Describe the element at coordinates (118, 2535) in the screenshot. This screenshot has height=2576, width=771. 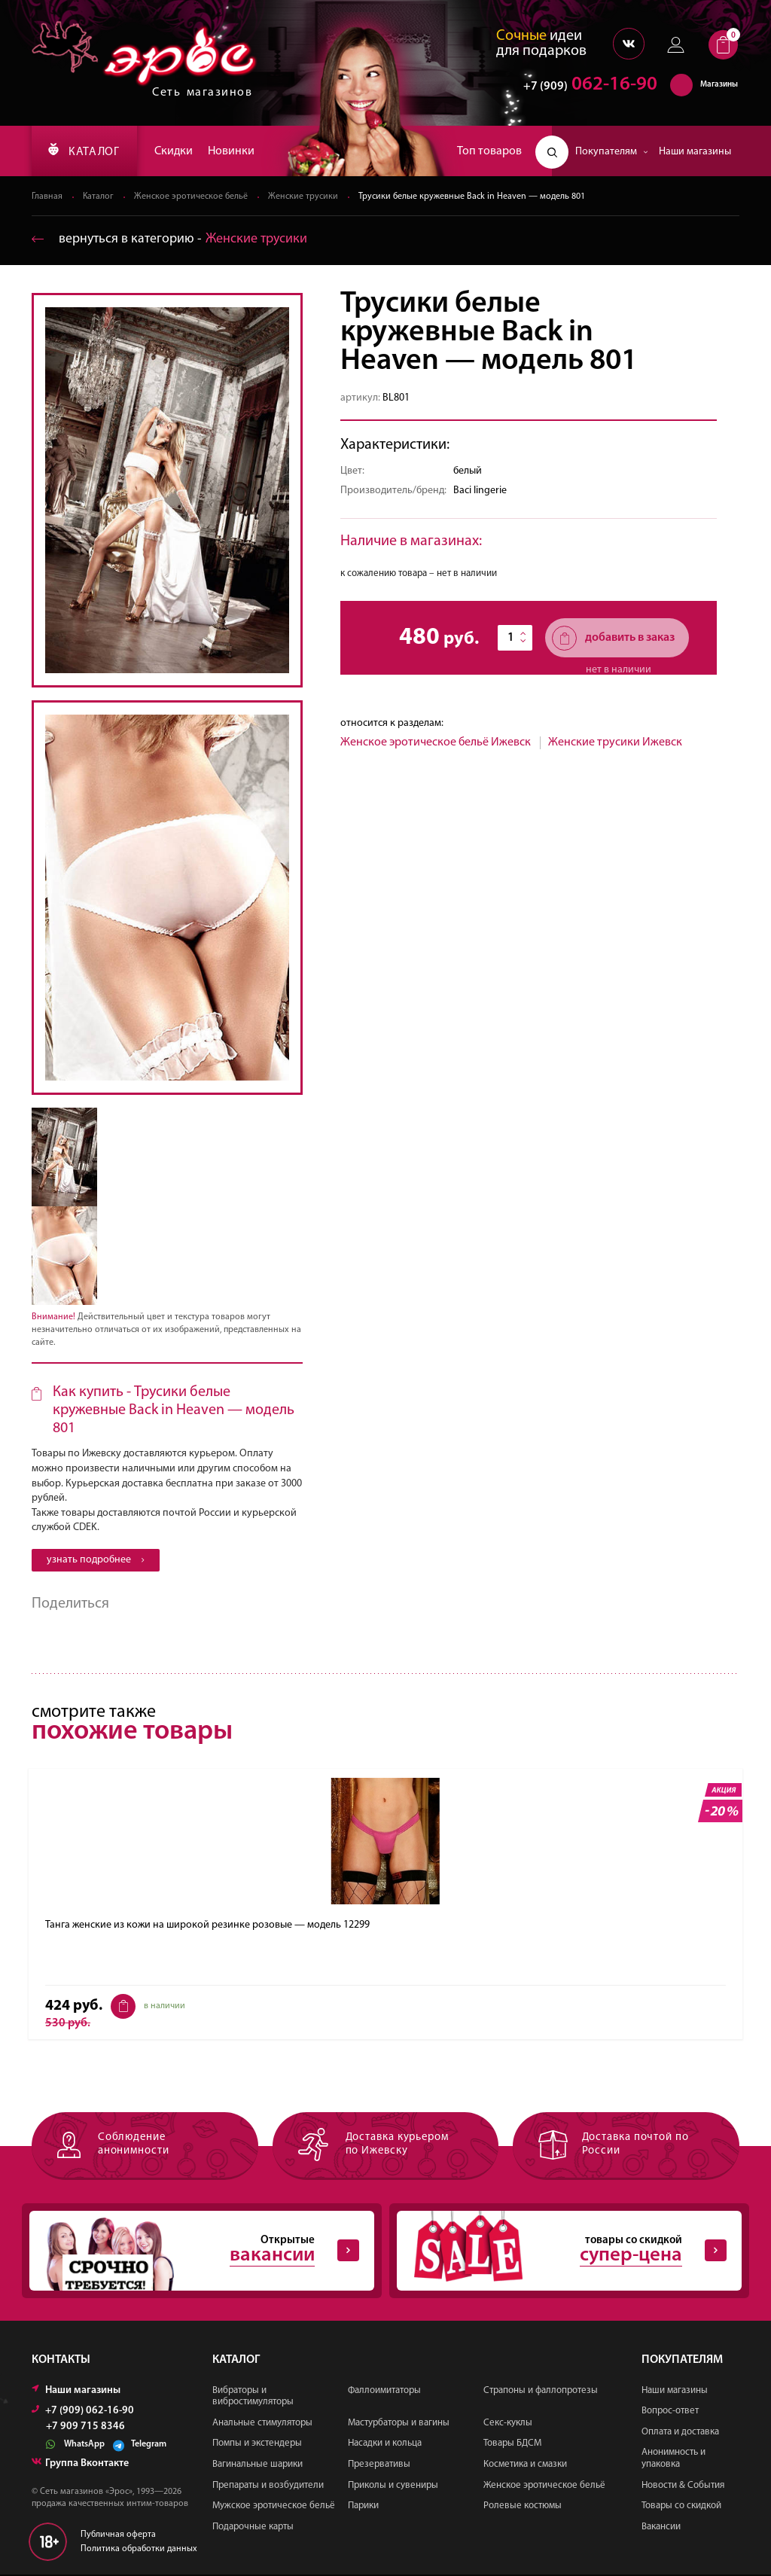
I see `Публичная оферта` at that location.